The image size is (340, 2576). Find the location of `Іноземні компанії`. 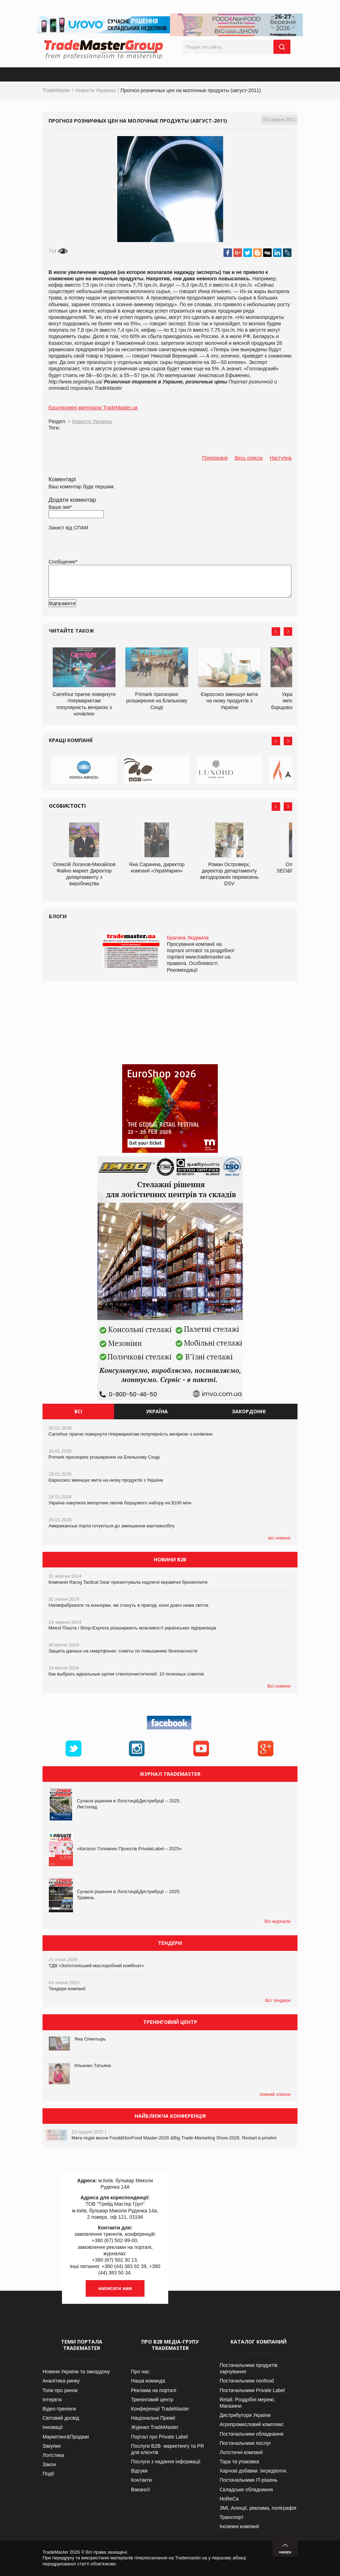

Іноземні компанії is located at coordinates (239, 2526).